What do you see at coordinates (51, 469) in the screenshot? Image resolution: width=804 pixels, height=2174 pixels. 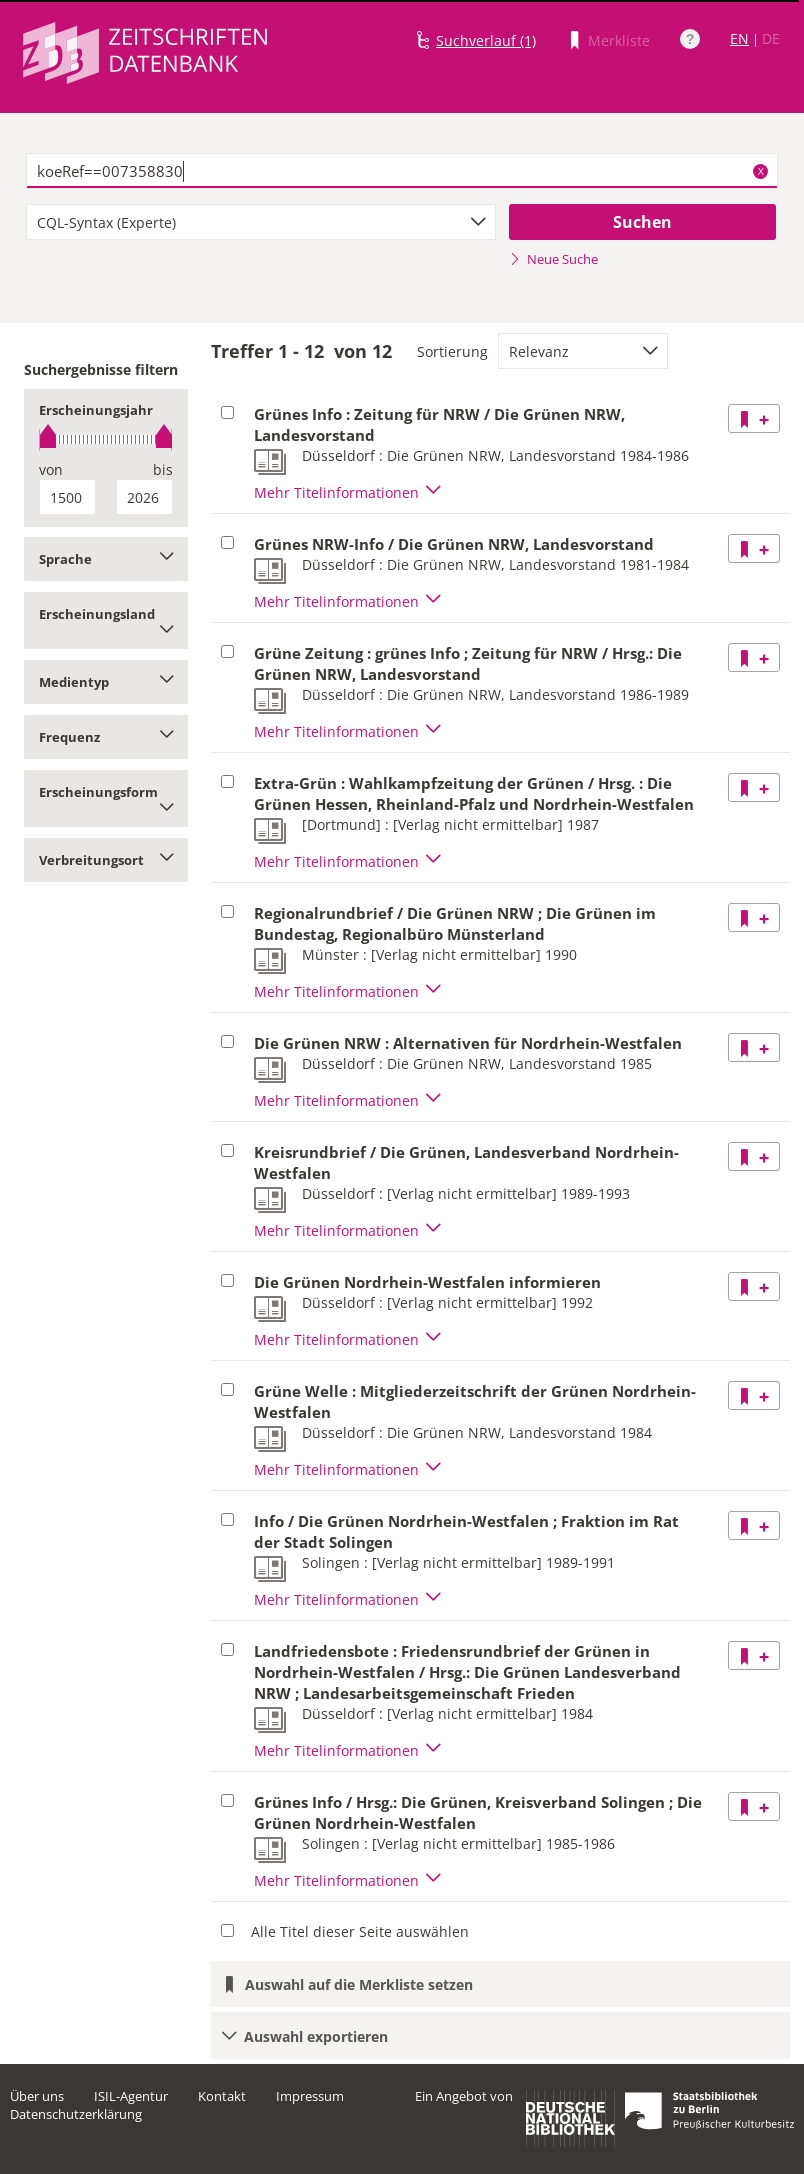 I see `von` at bounding box center [51, 469].